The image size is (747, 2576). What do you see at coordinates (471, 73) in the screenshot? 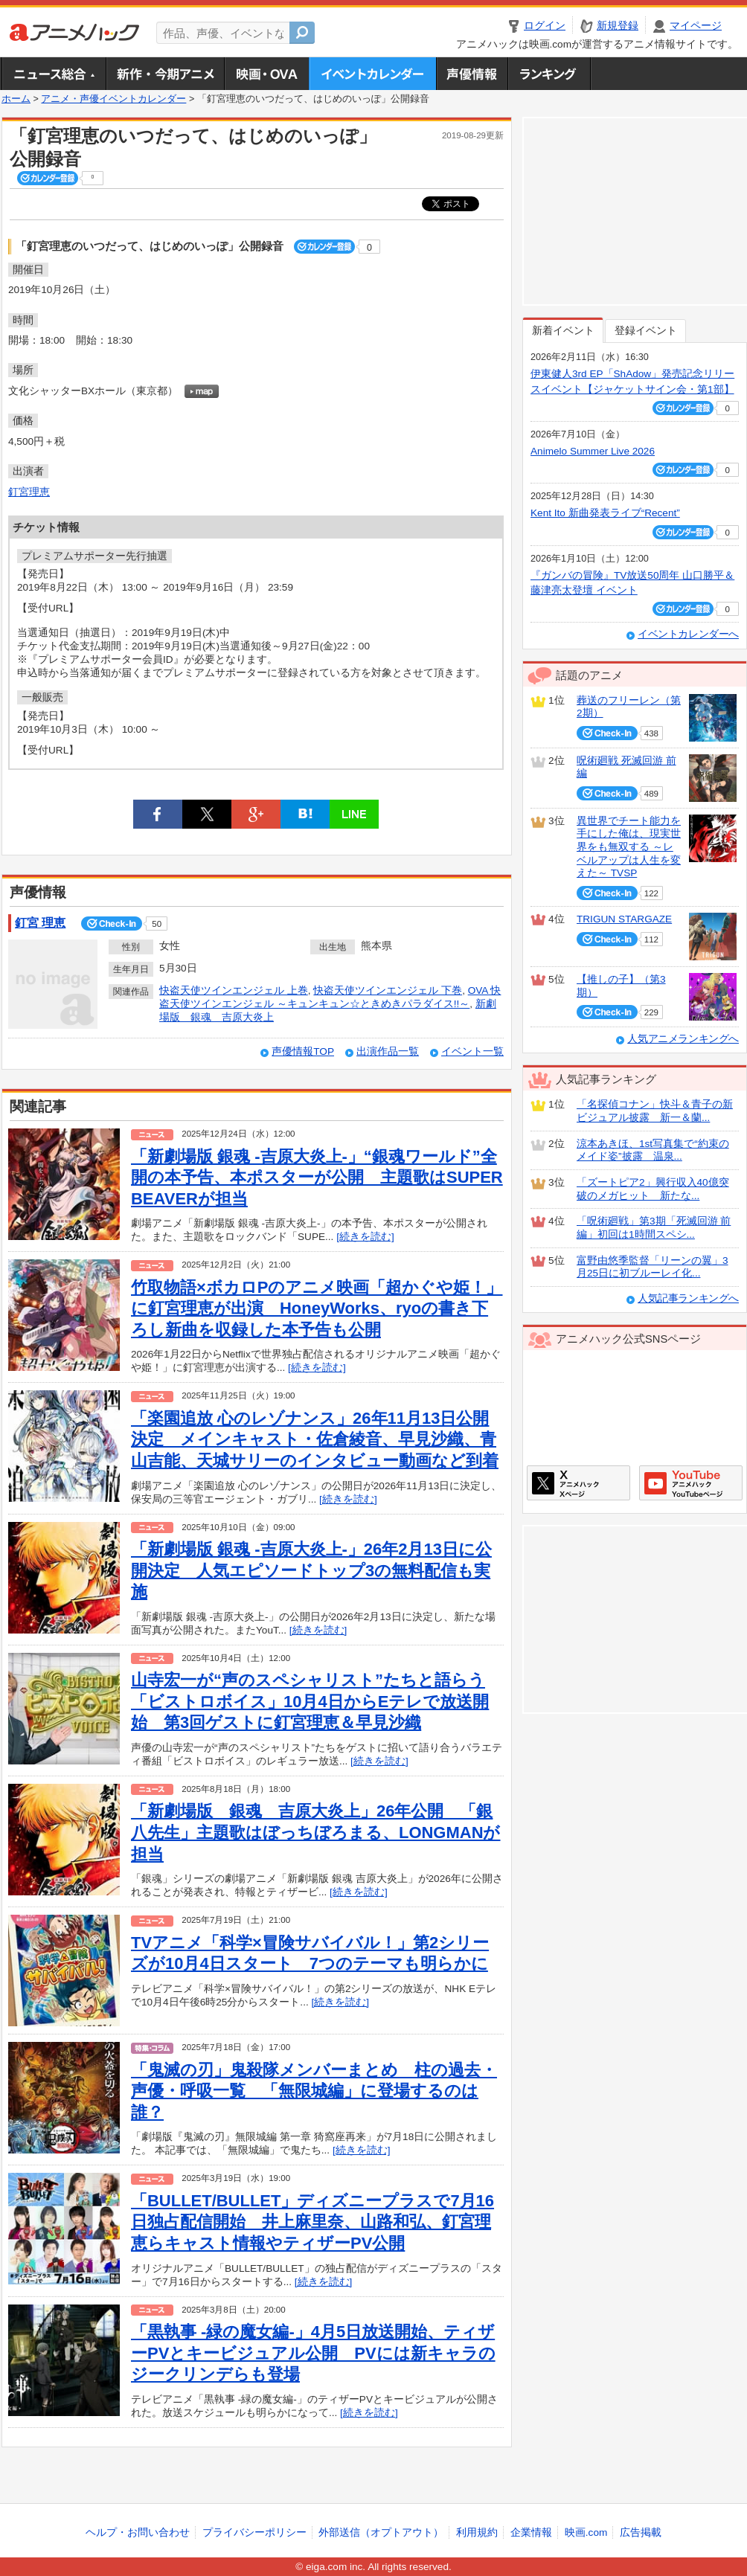
I see `声優情報` at bounding box center [471, 73].